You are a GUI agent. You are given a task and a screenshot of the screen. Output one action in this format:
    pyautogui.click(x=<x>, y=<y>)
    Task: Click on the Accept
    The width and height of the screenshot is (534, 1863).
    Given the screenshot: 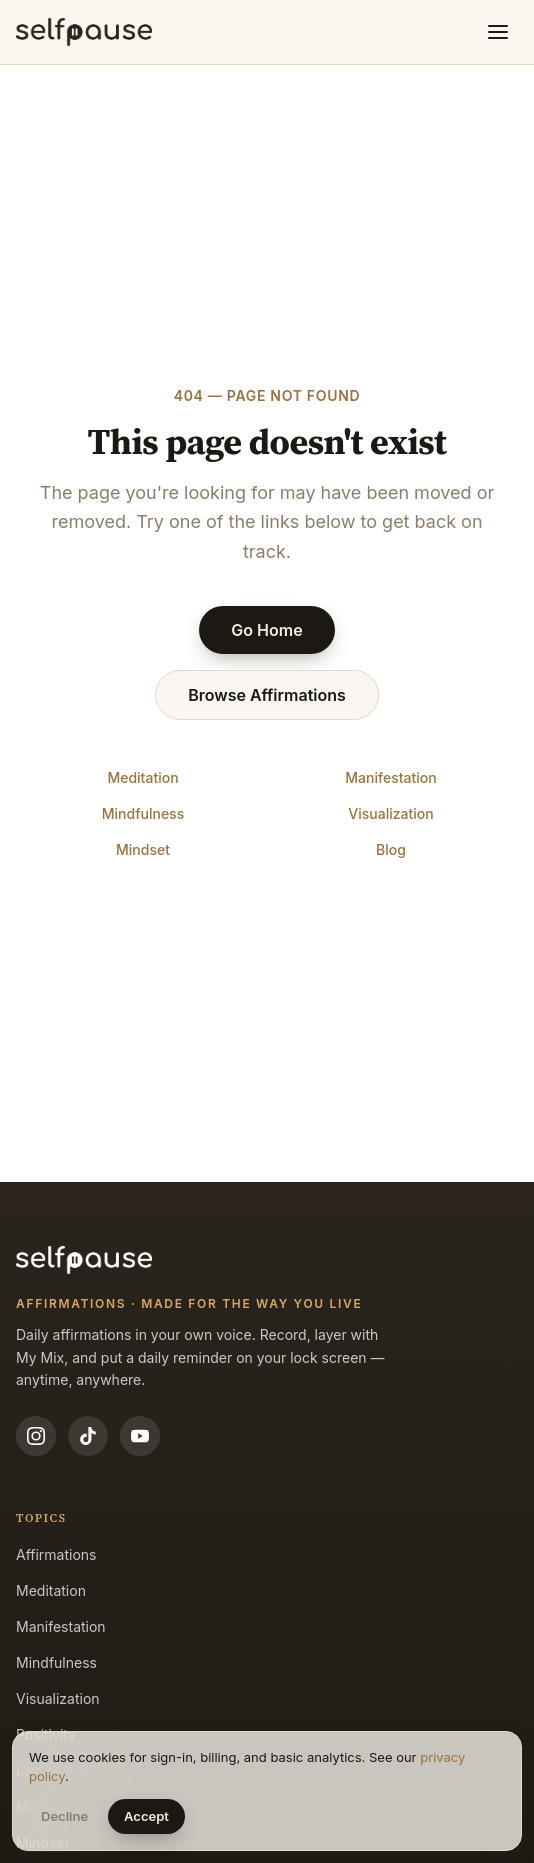 What is the action you would take?
    pyautogui.click(x=146, y=1816)
    